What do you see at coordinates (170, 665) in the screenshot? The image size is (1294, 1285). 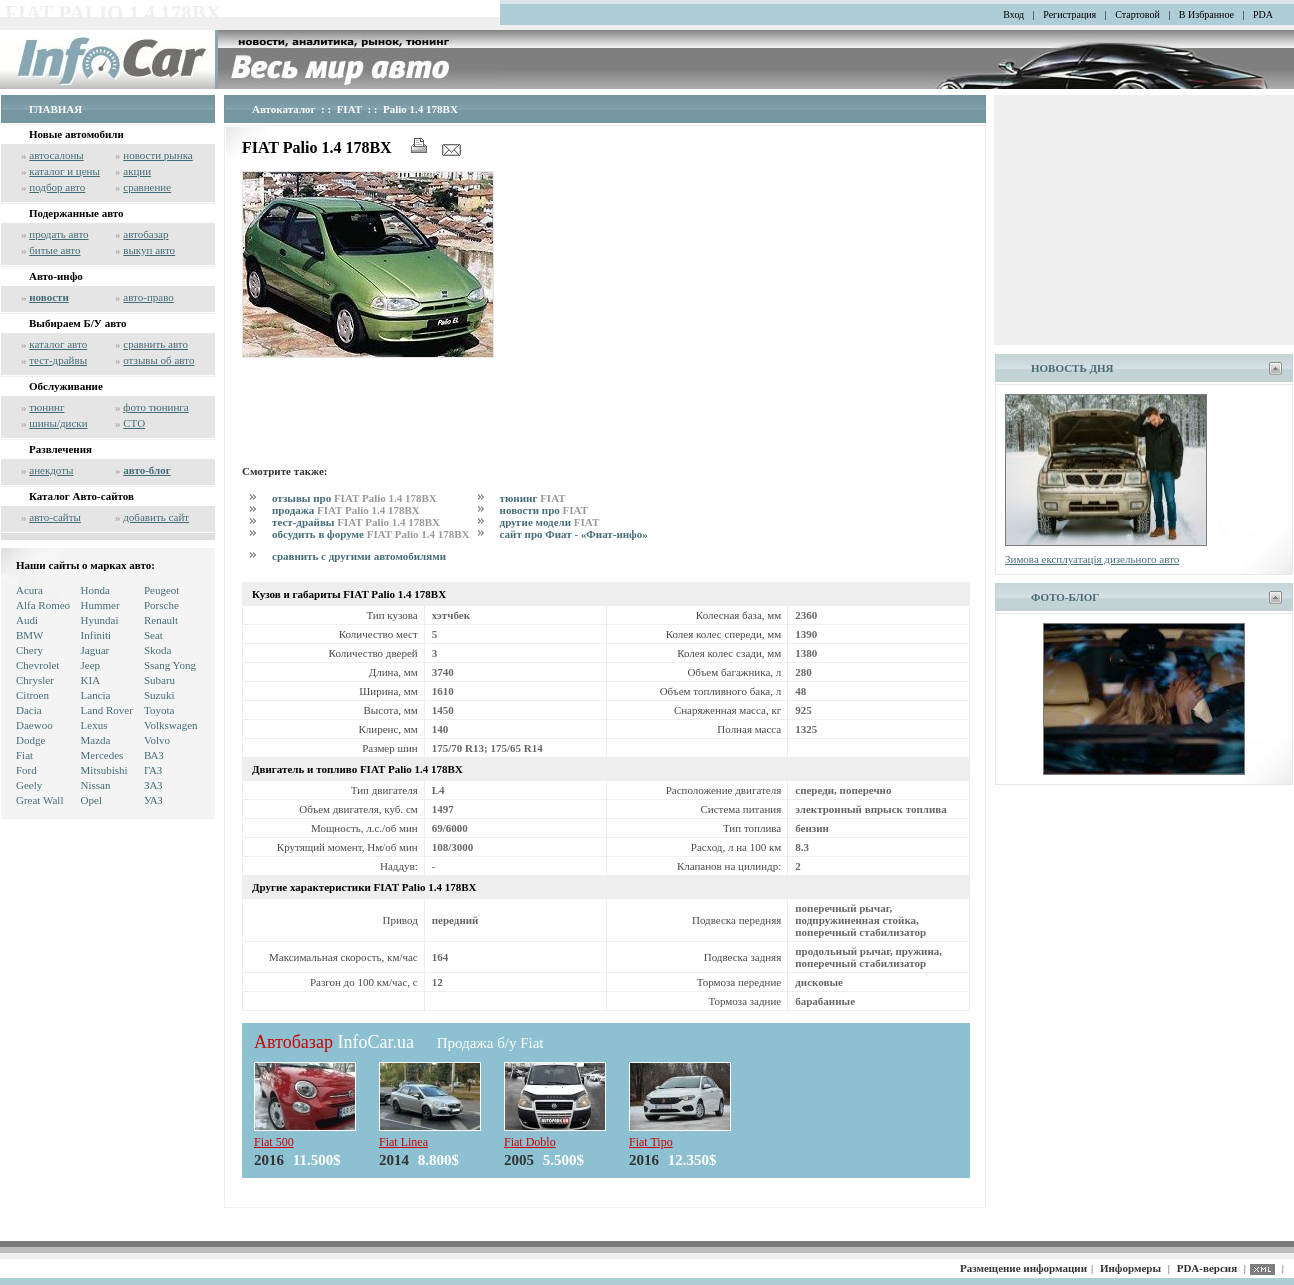 I see `Ssang Yong` at bounding box center [170, 665].